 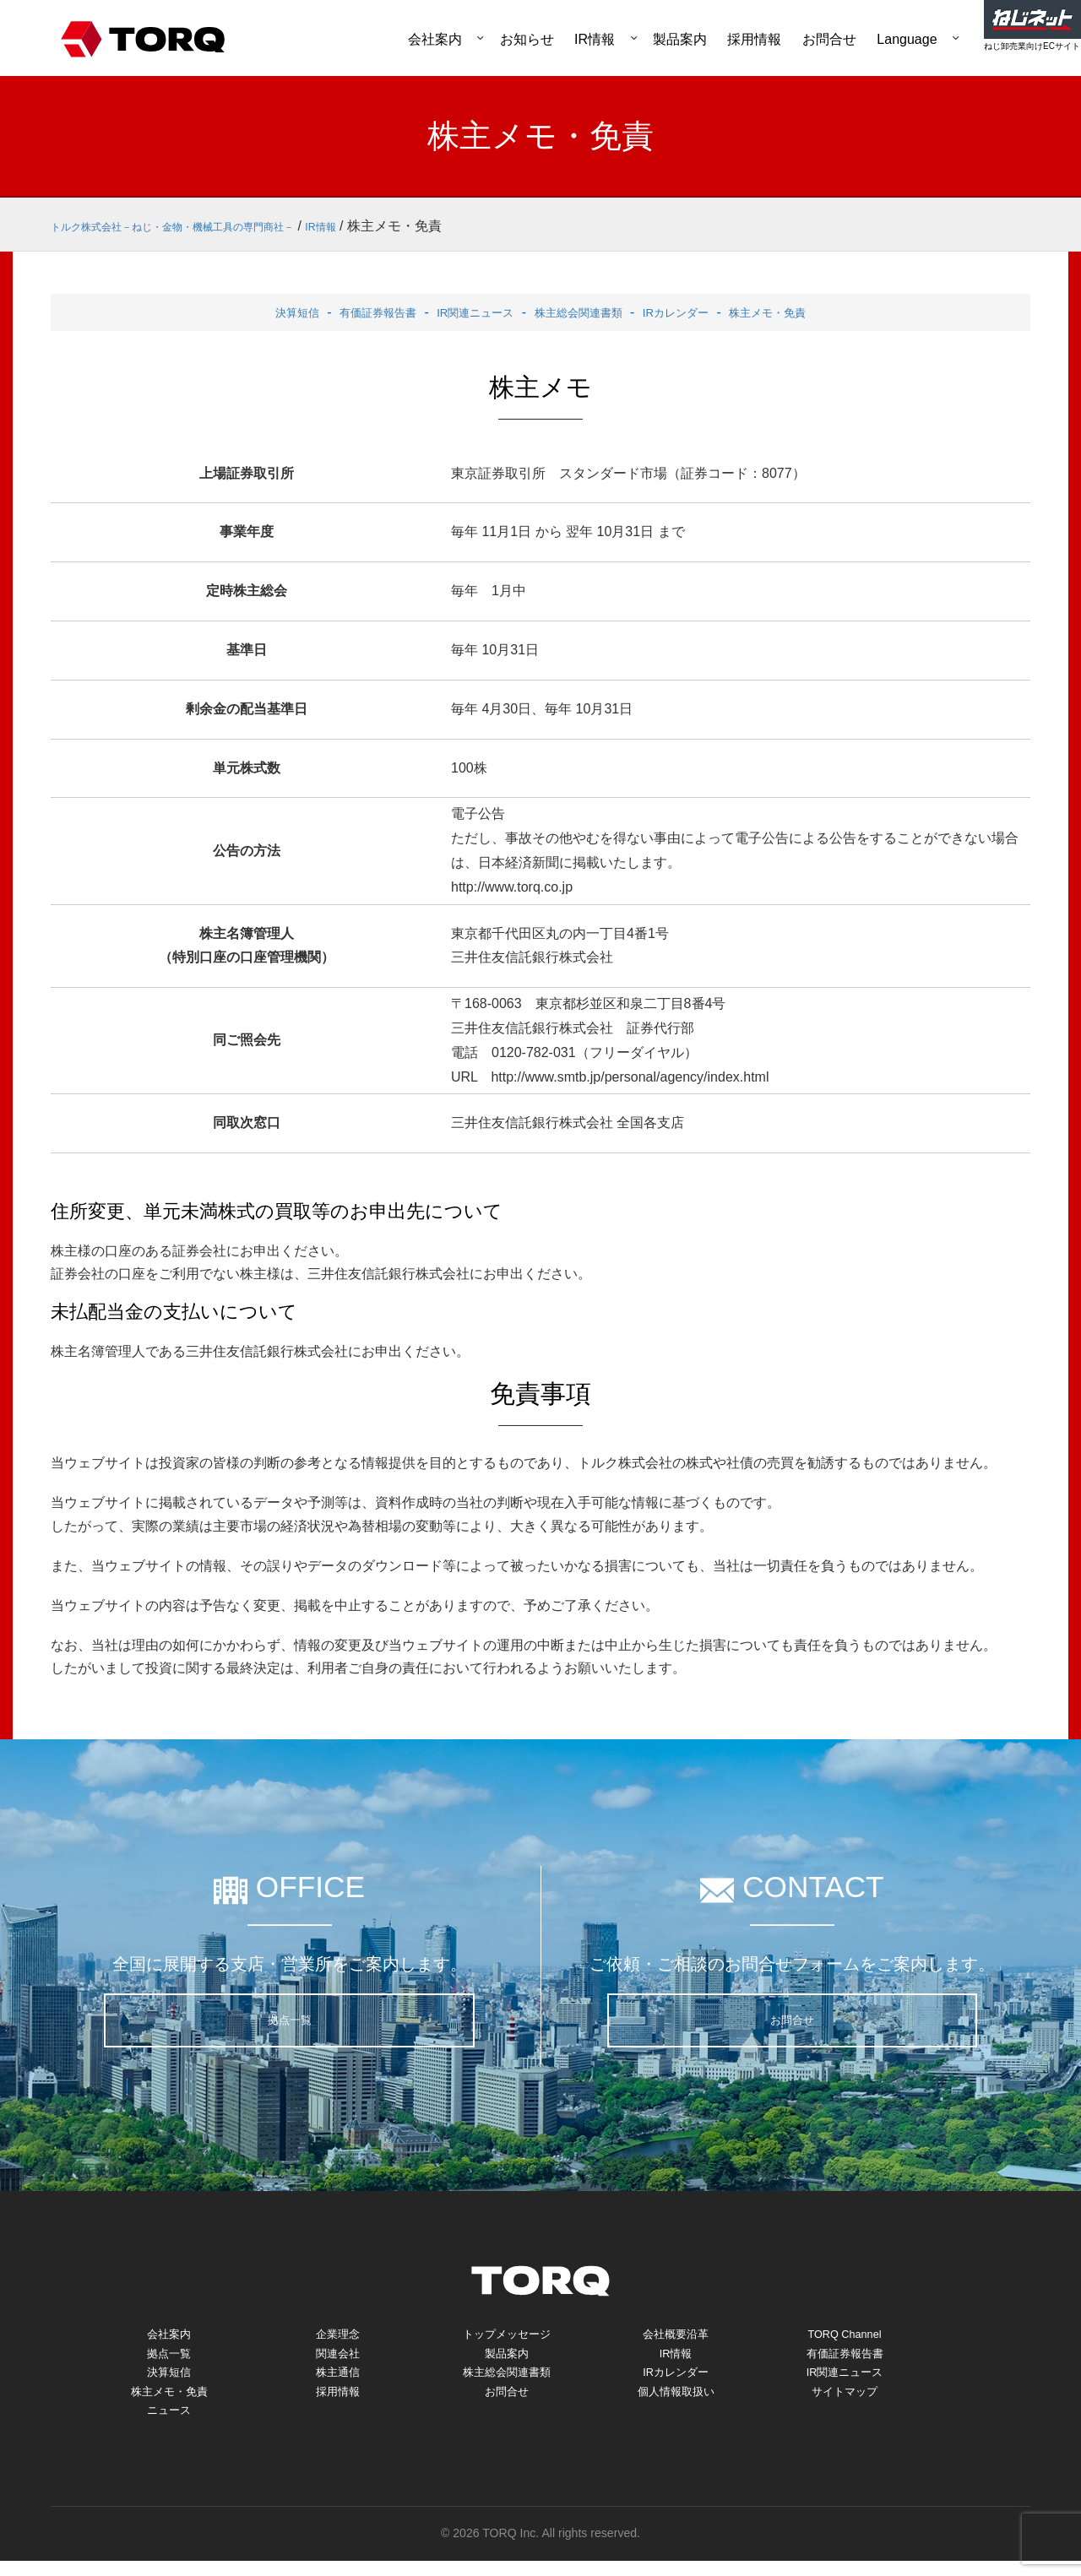 I want to click on 製品案内, so click(x=680, y=39).